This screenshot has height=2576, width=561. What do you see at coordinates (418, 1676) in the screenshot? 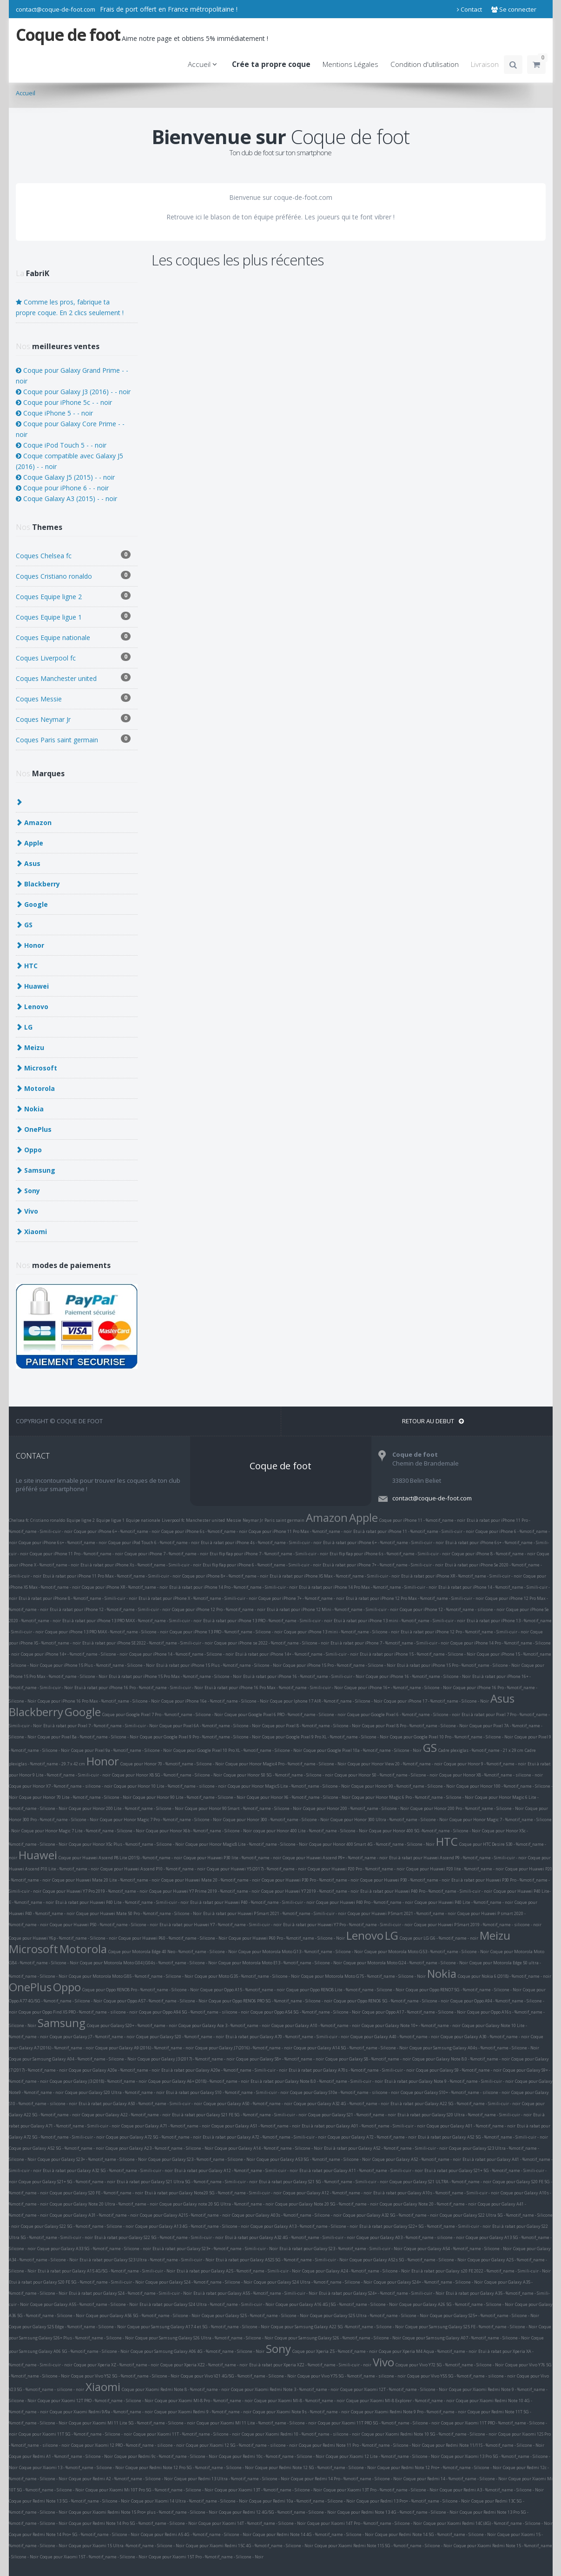
I see `Coque pour iPhone 16 - %motif_name - Silicone - Noir` at bounding box center [418, 1676].